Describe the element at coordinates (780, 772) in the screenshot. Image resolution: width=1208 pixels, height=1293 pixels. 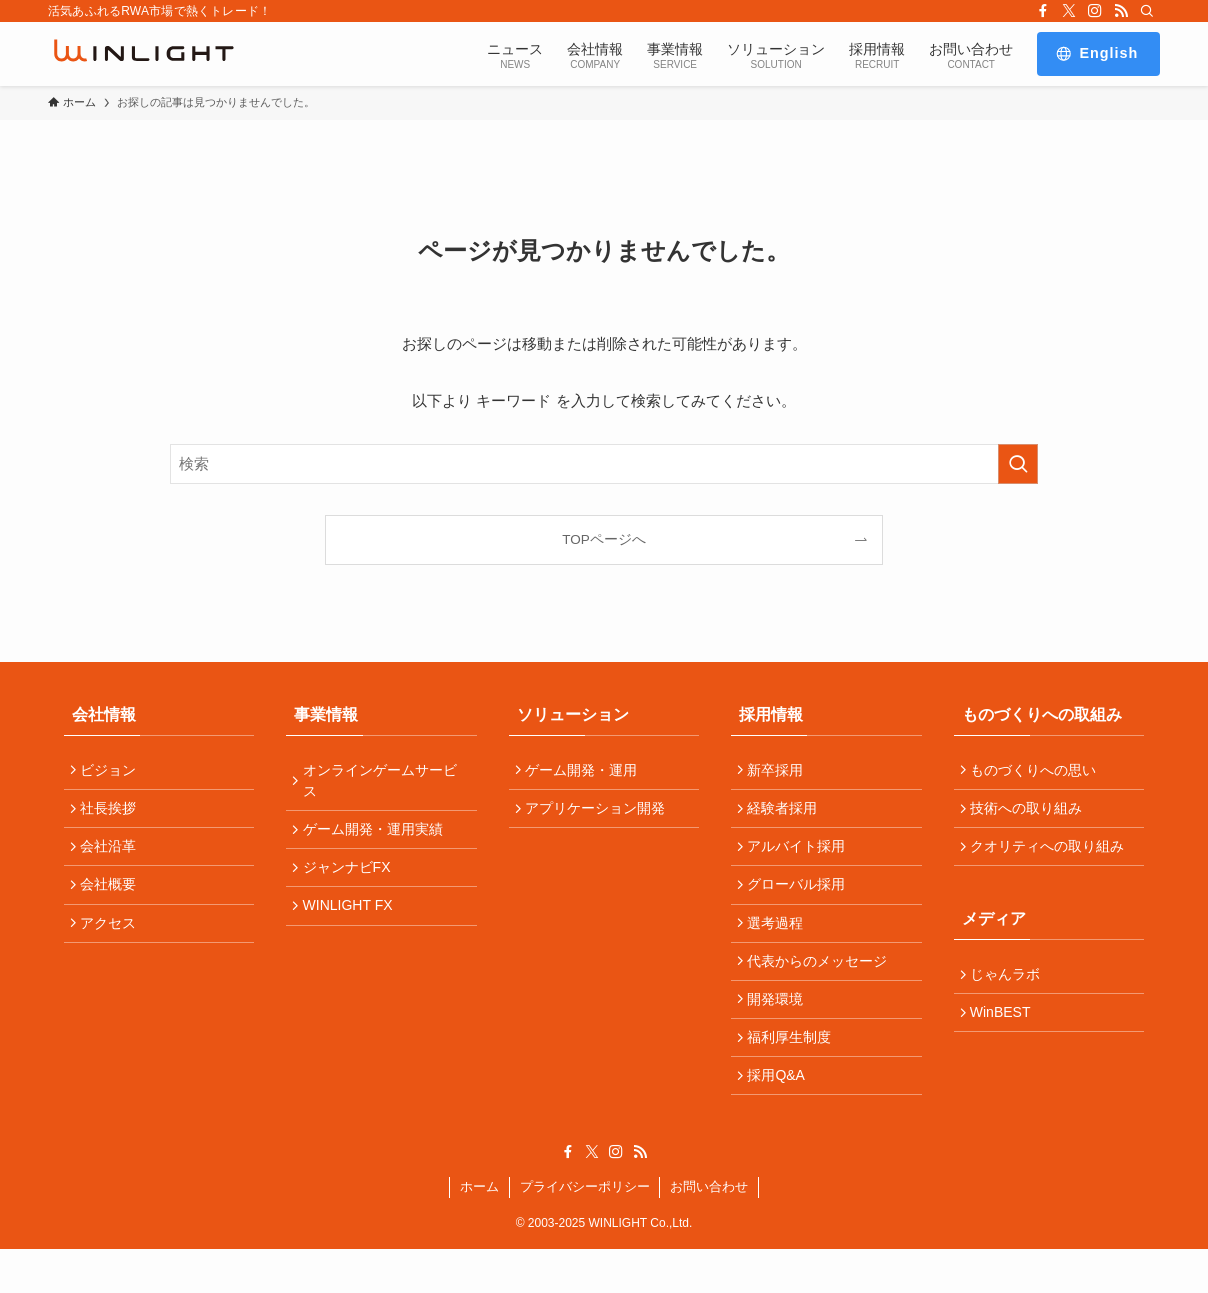
I see `新卒採用` at that location.